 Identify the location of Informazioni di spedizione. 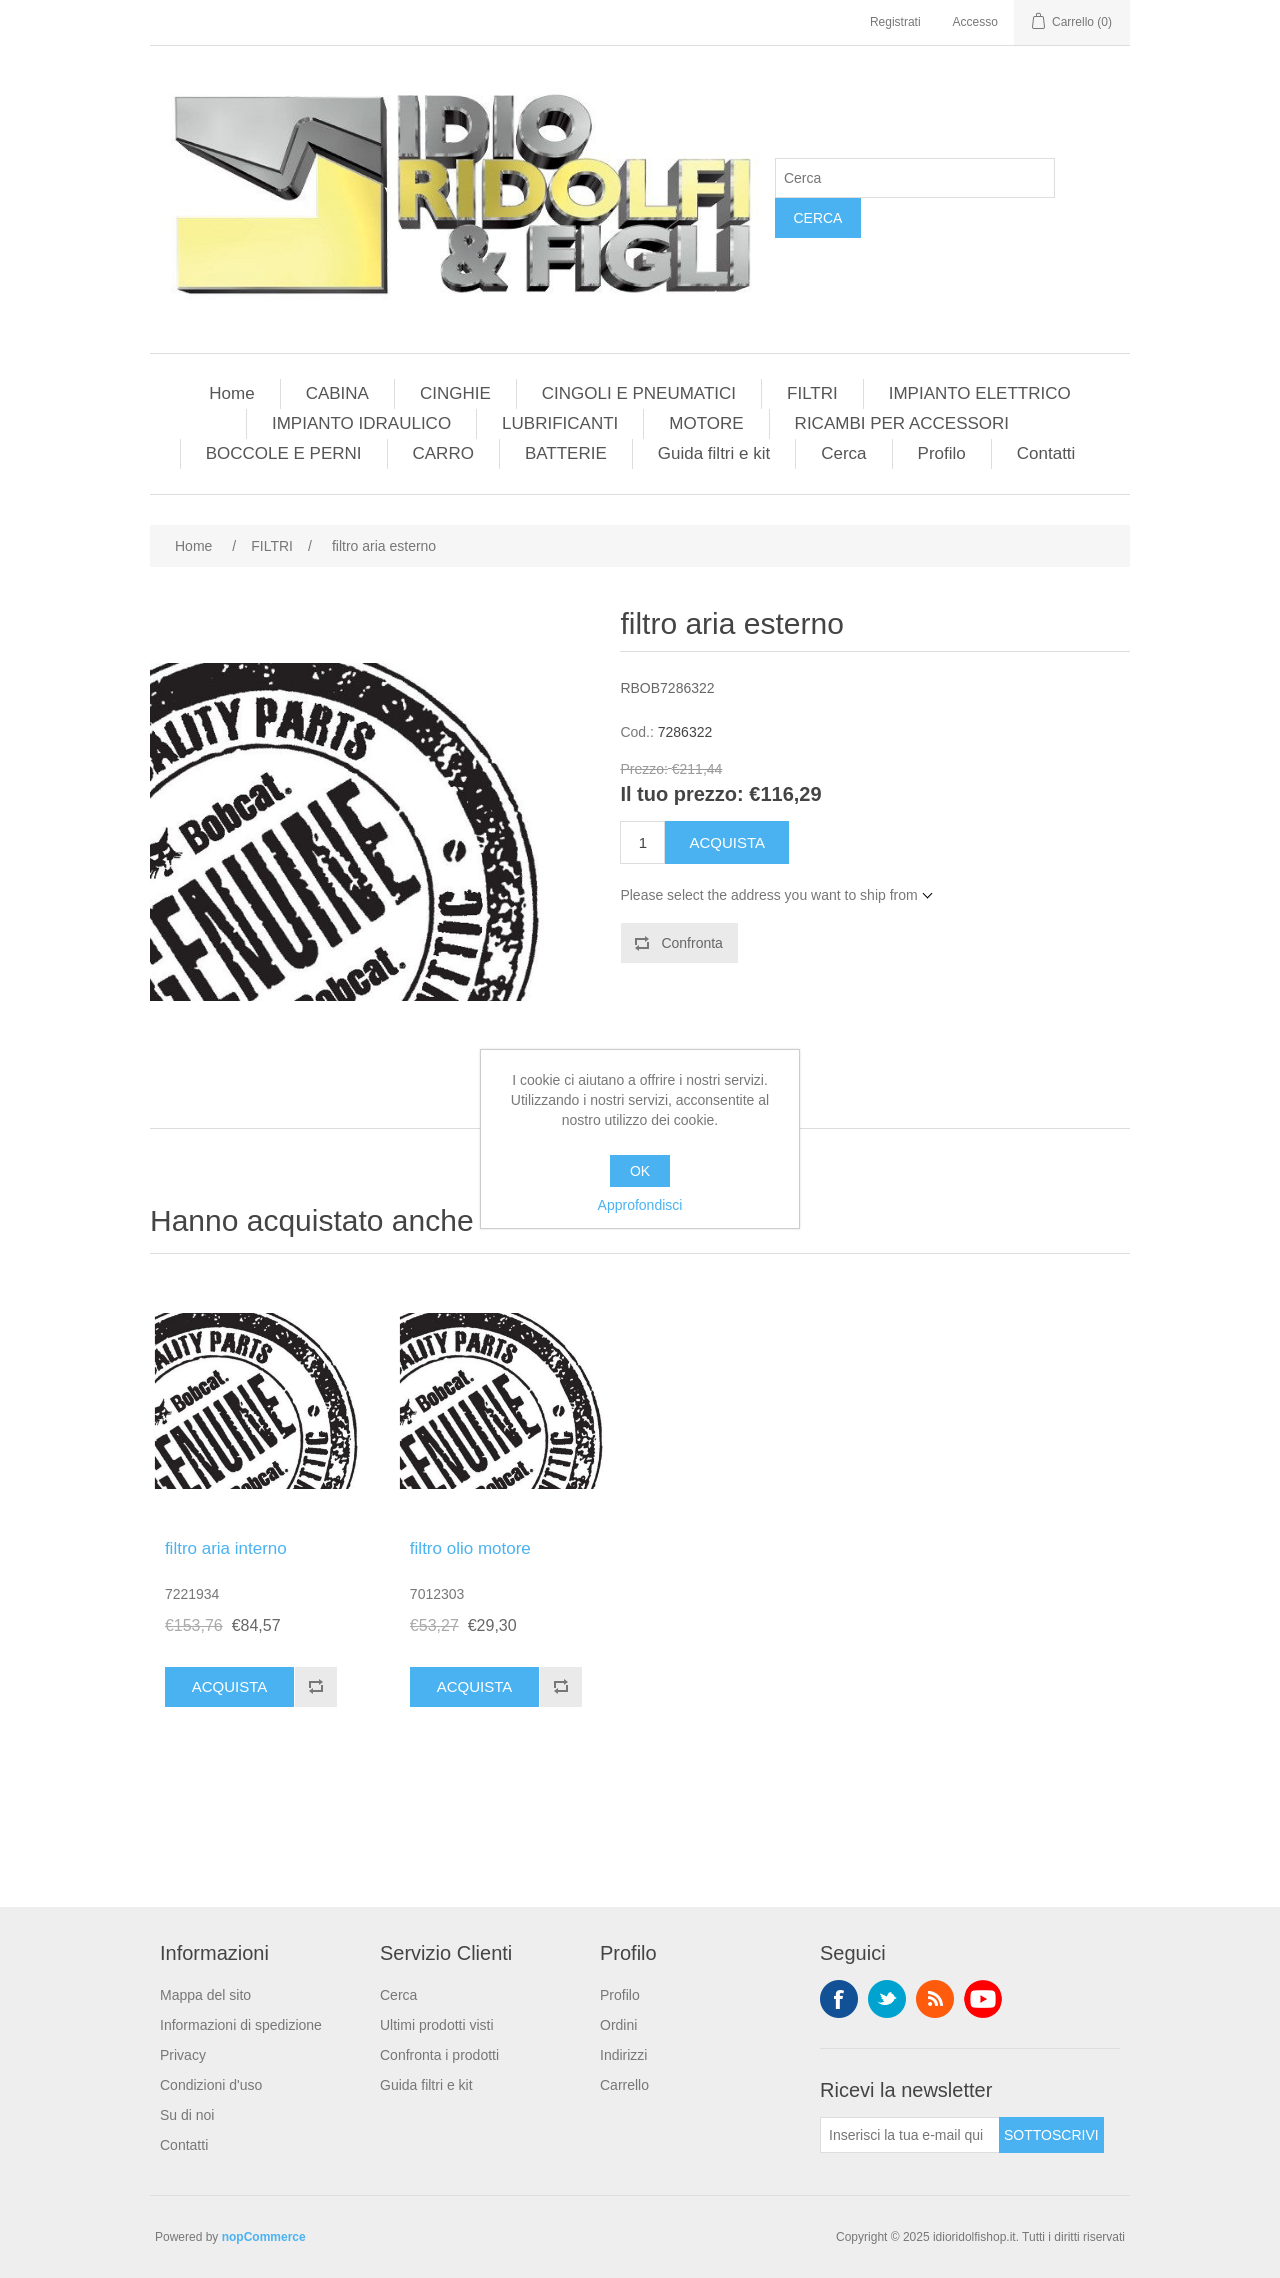
(241, 2025).